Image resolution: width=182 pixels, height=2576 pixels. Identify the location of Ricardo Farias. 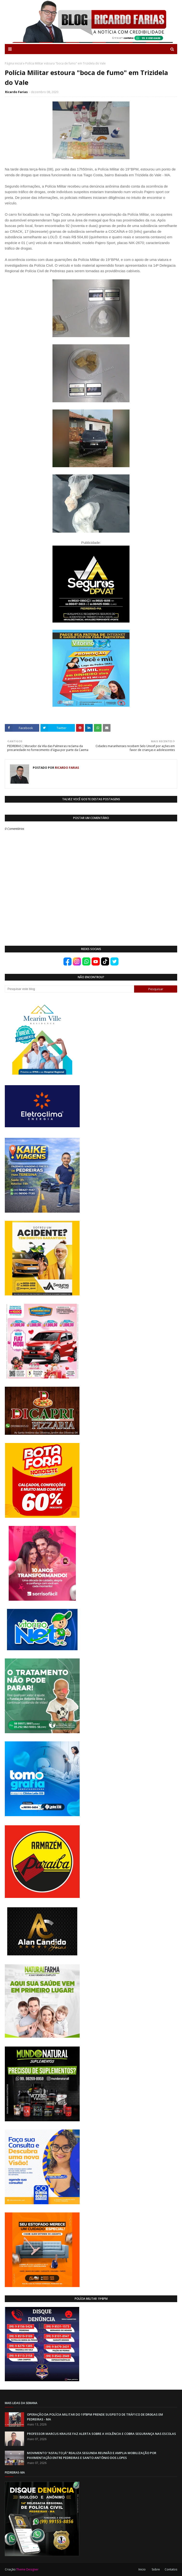
(16, 92).